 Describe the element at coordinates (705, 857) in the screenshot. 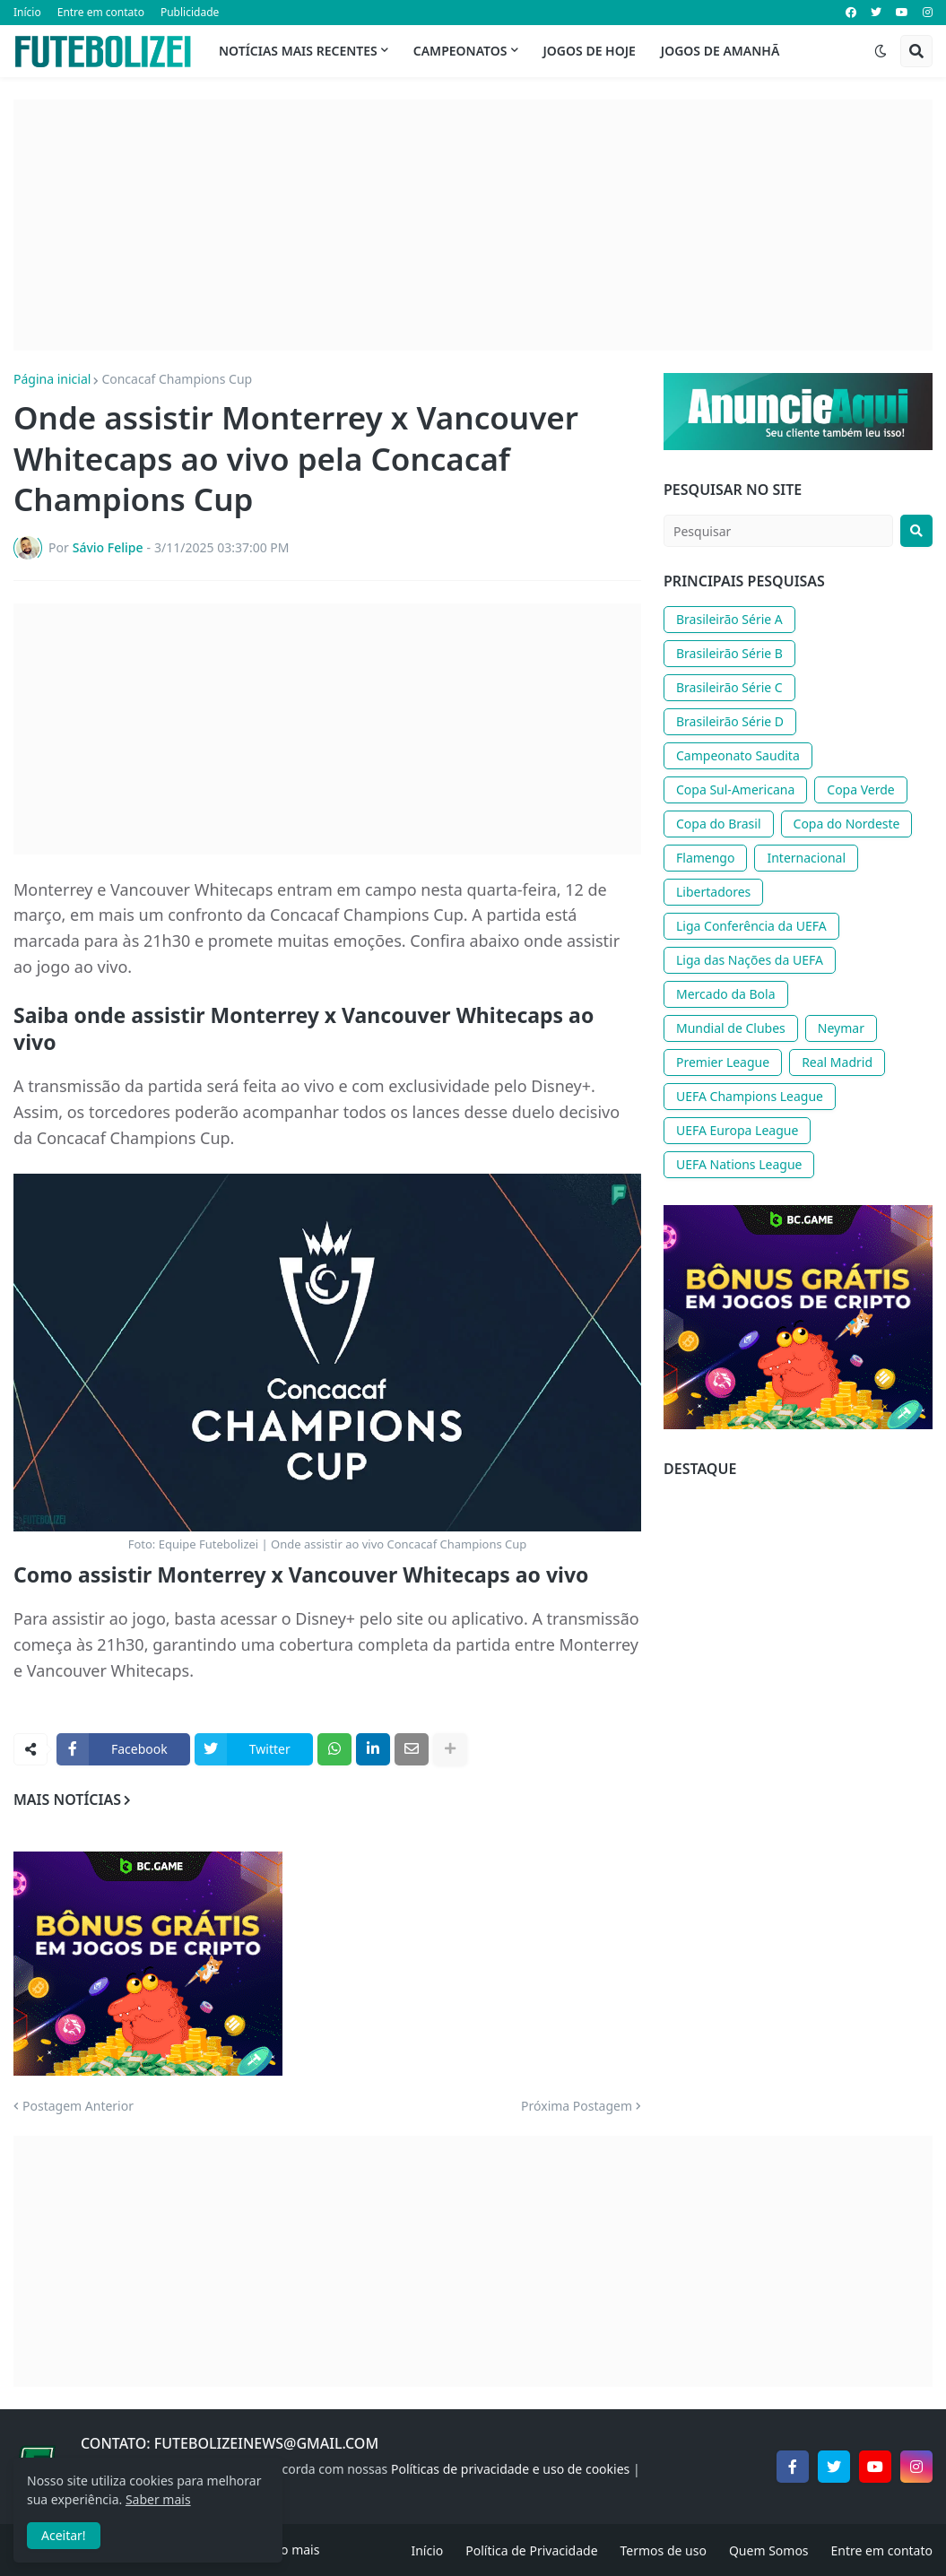

I see `Flamengo` at that location.